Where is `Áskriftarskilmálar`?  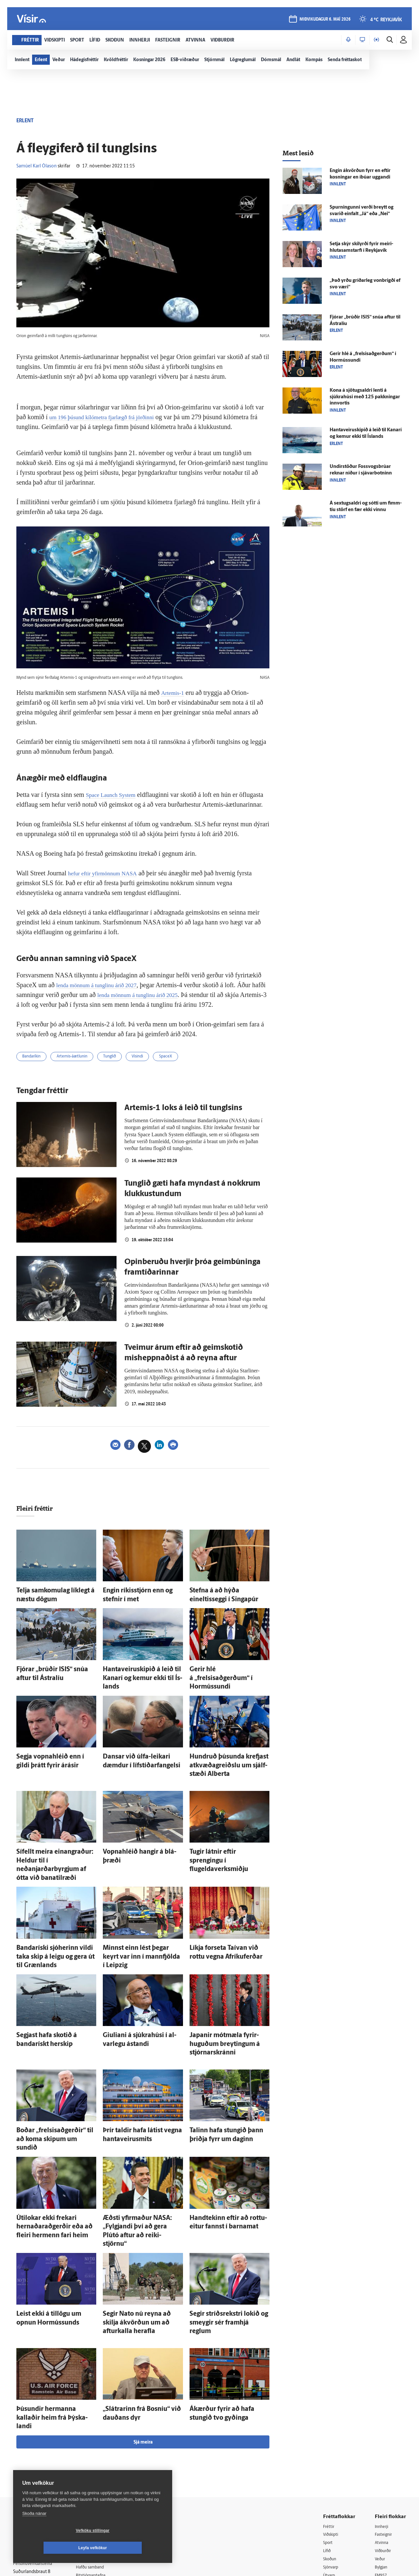
Áskriftarskilmálar is located at coordinates (101, 2477).